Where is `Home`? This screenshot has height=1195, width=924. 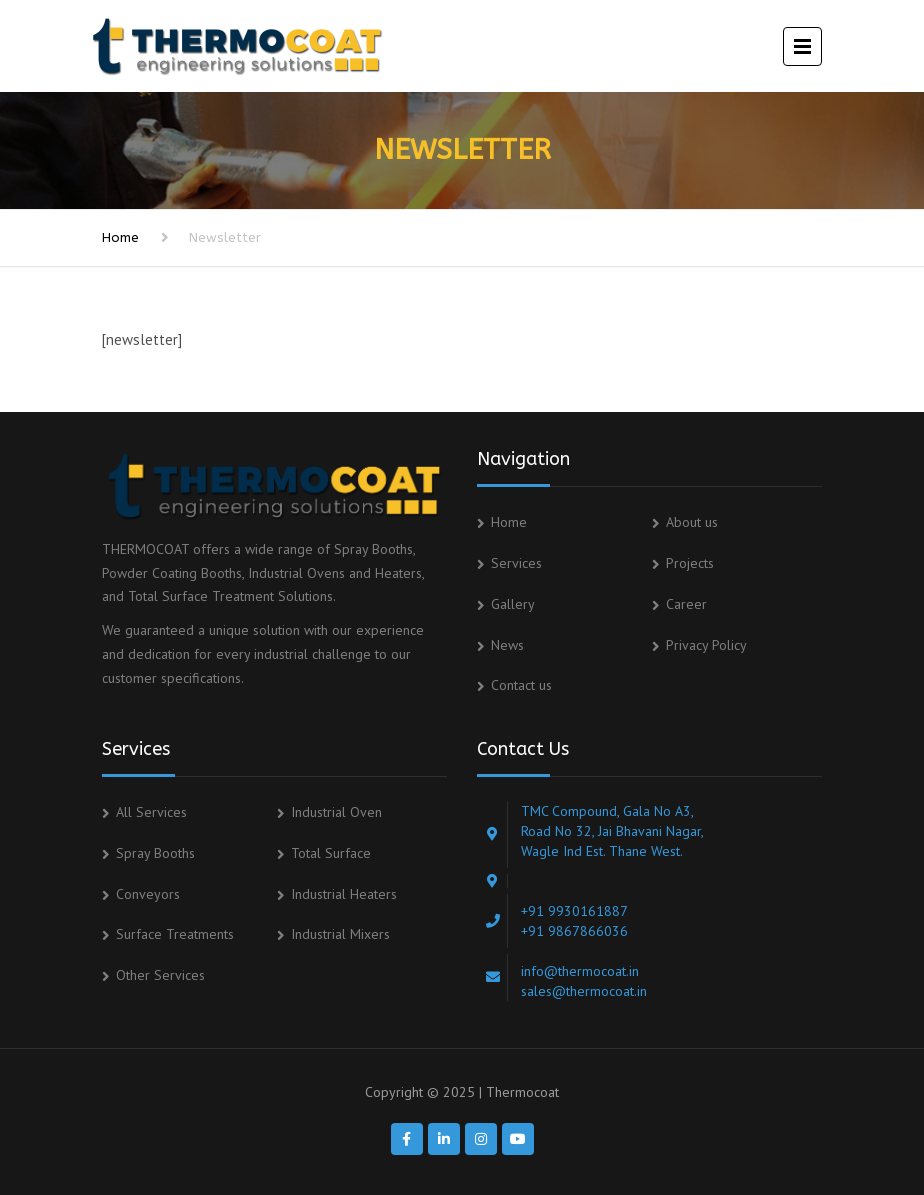 Home is located at coordinates (120, 237).